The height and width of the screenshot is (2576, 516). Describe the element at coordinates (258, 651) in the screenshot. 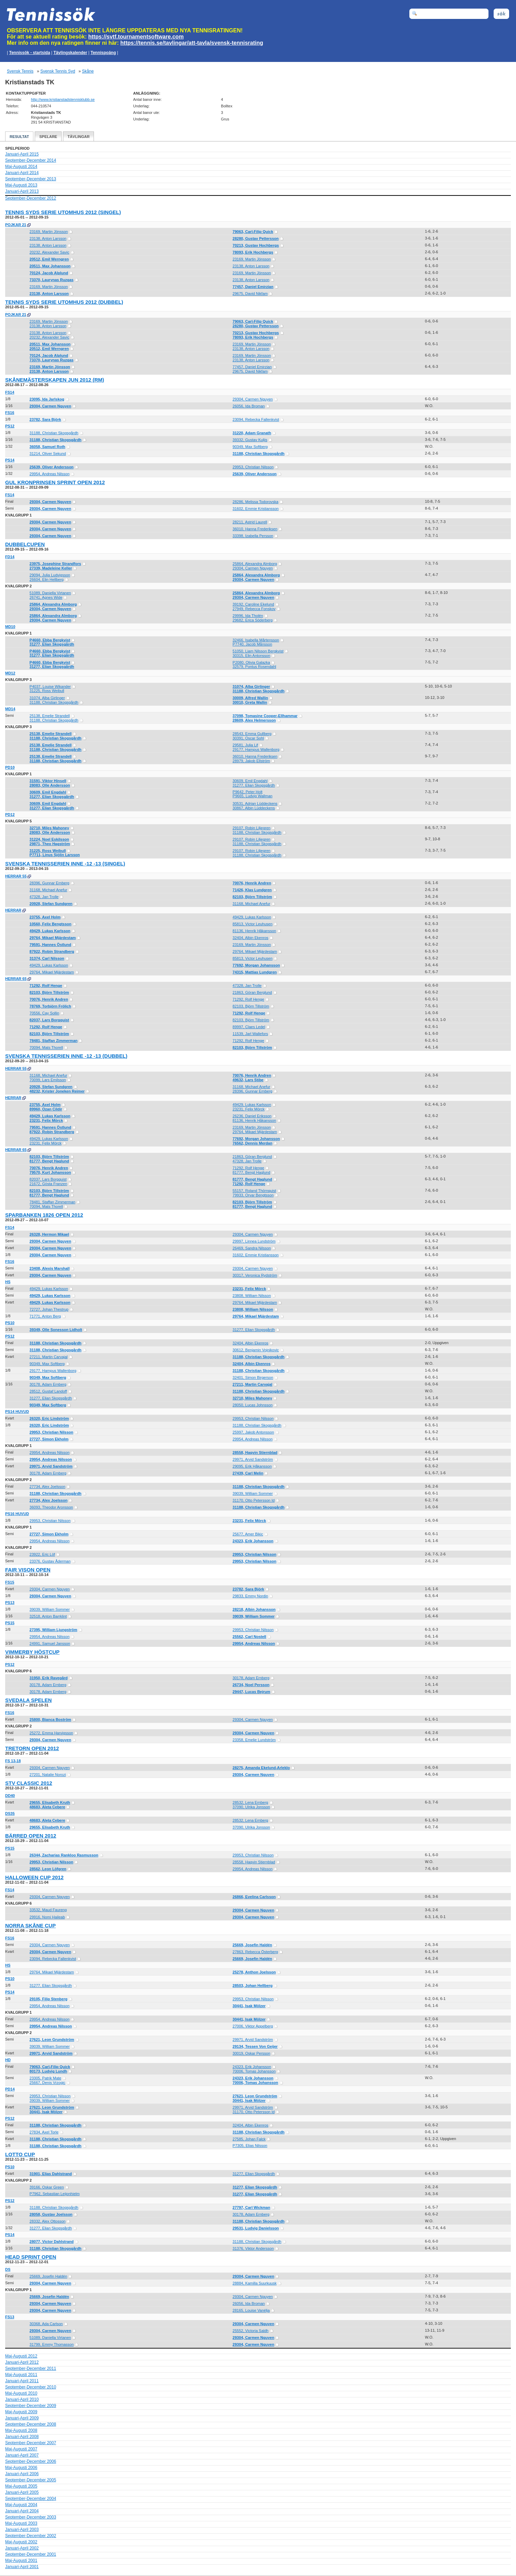

I see `51050, Liam Nilsson Bergkvist` at that location.